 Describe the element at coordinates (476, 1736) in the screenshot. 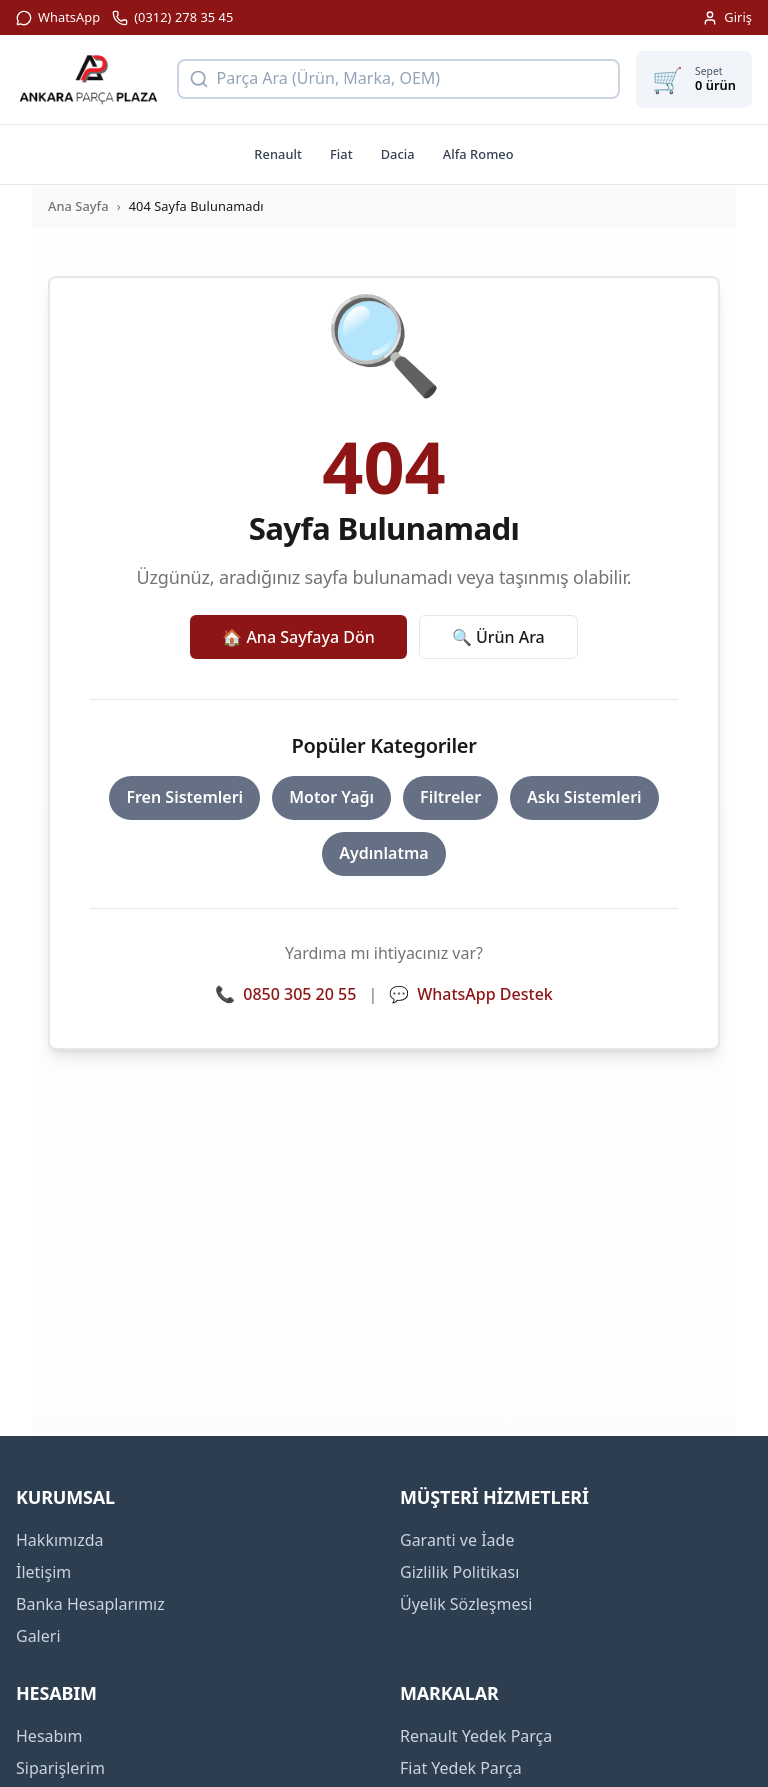

I see `Renault Yedek Parça` at that location.